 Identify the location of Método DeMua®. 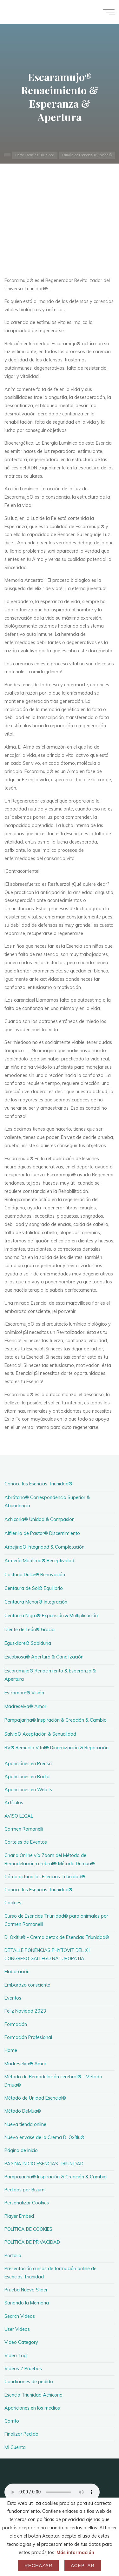
(22, 2111).